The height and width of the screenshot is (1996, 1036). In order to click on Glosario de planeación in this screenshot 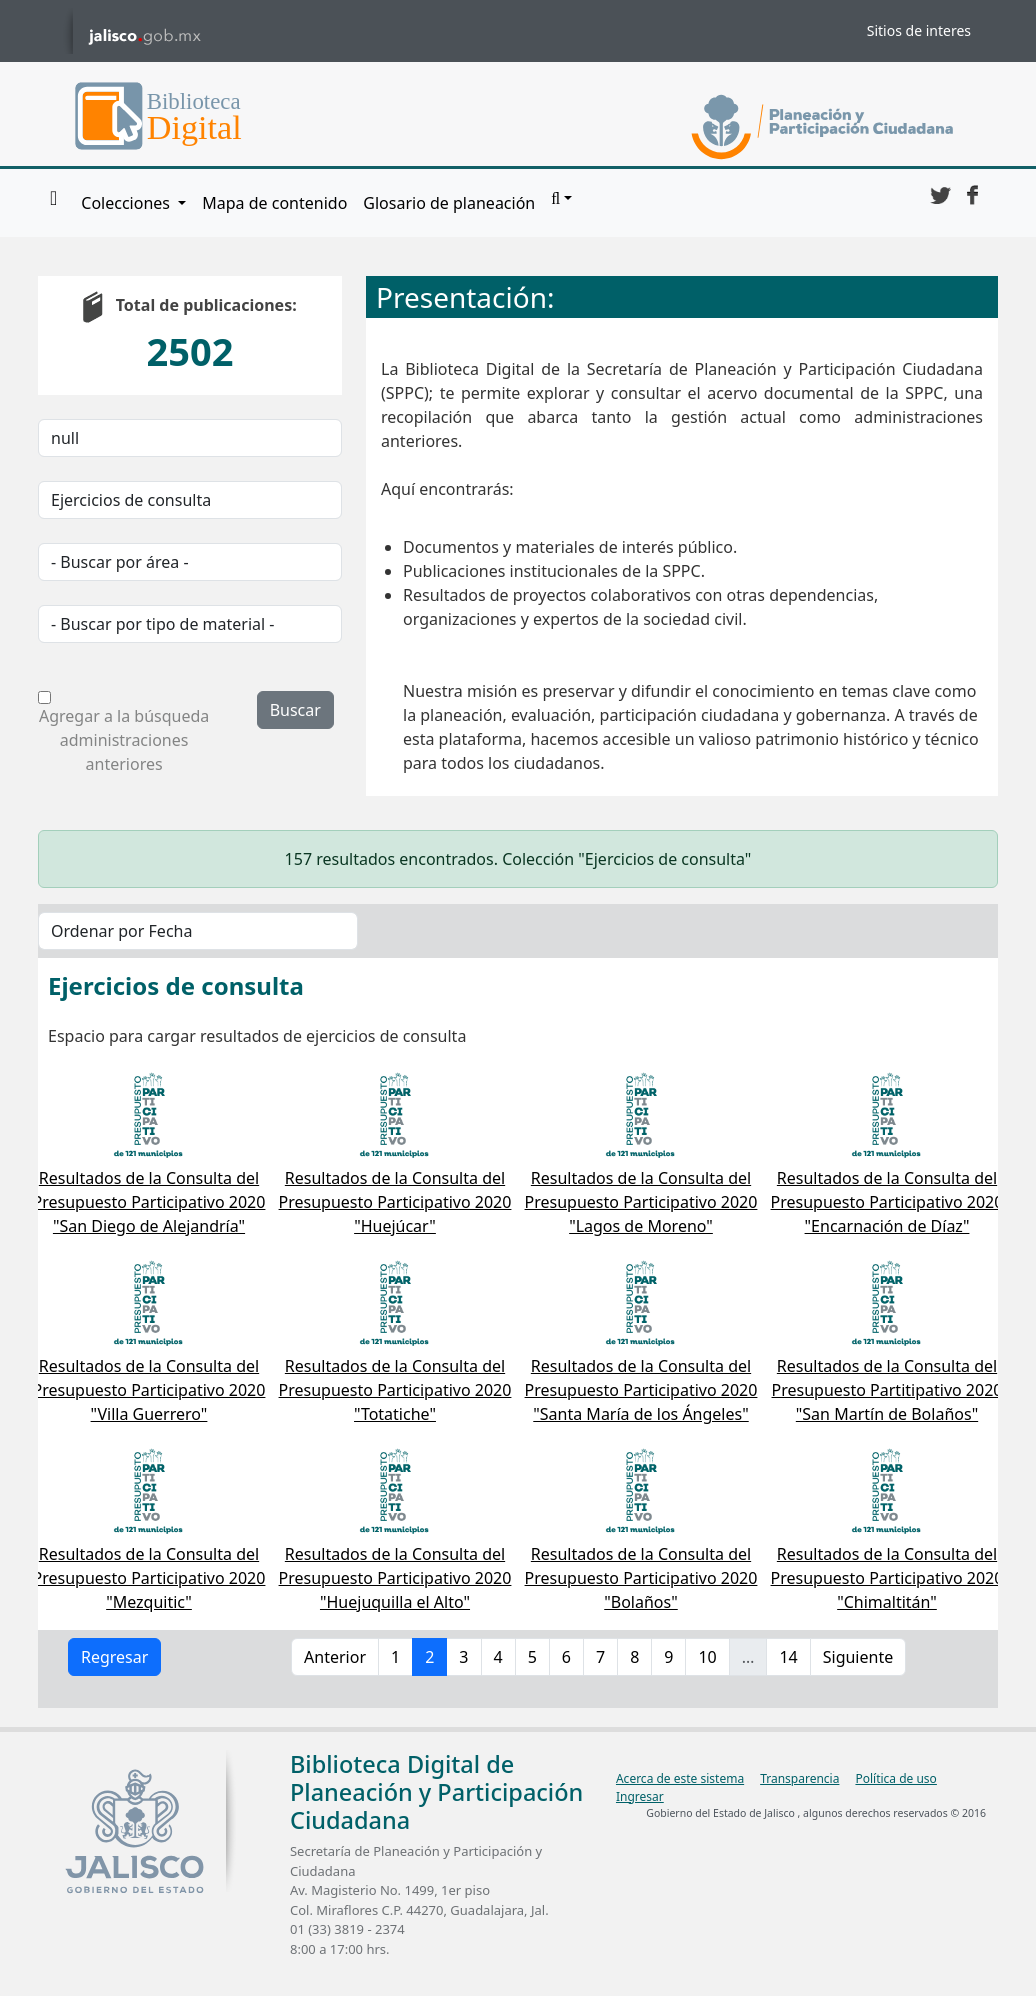, I will do `click(449, 203)`.